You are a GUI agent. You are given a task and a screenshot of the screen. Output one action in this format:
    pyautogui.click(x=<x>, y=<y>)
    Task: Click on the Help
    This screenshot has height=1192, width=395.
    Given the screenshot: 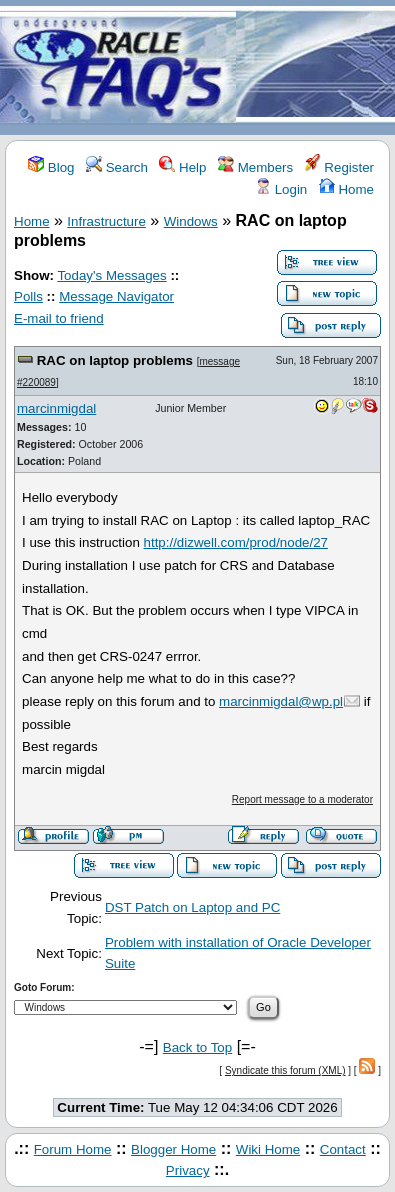 What is the action you would take?
    pyautogui.click(x=182, y=167)
    